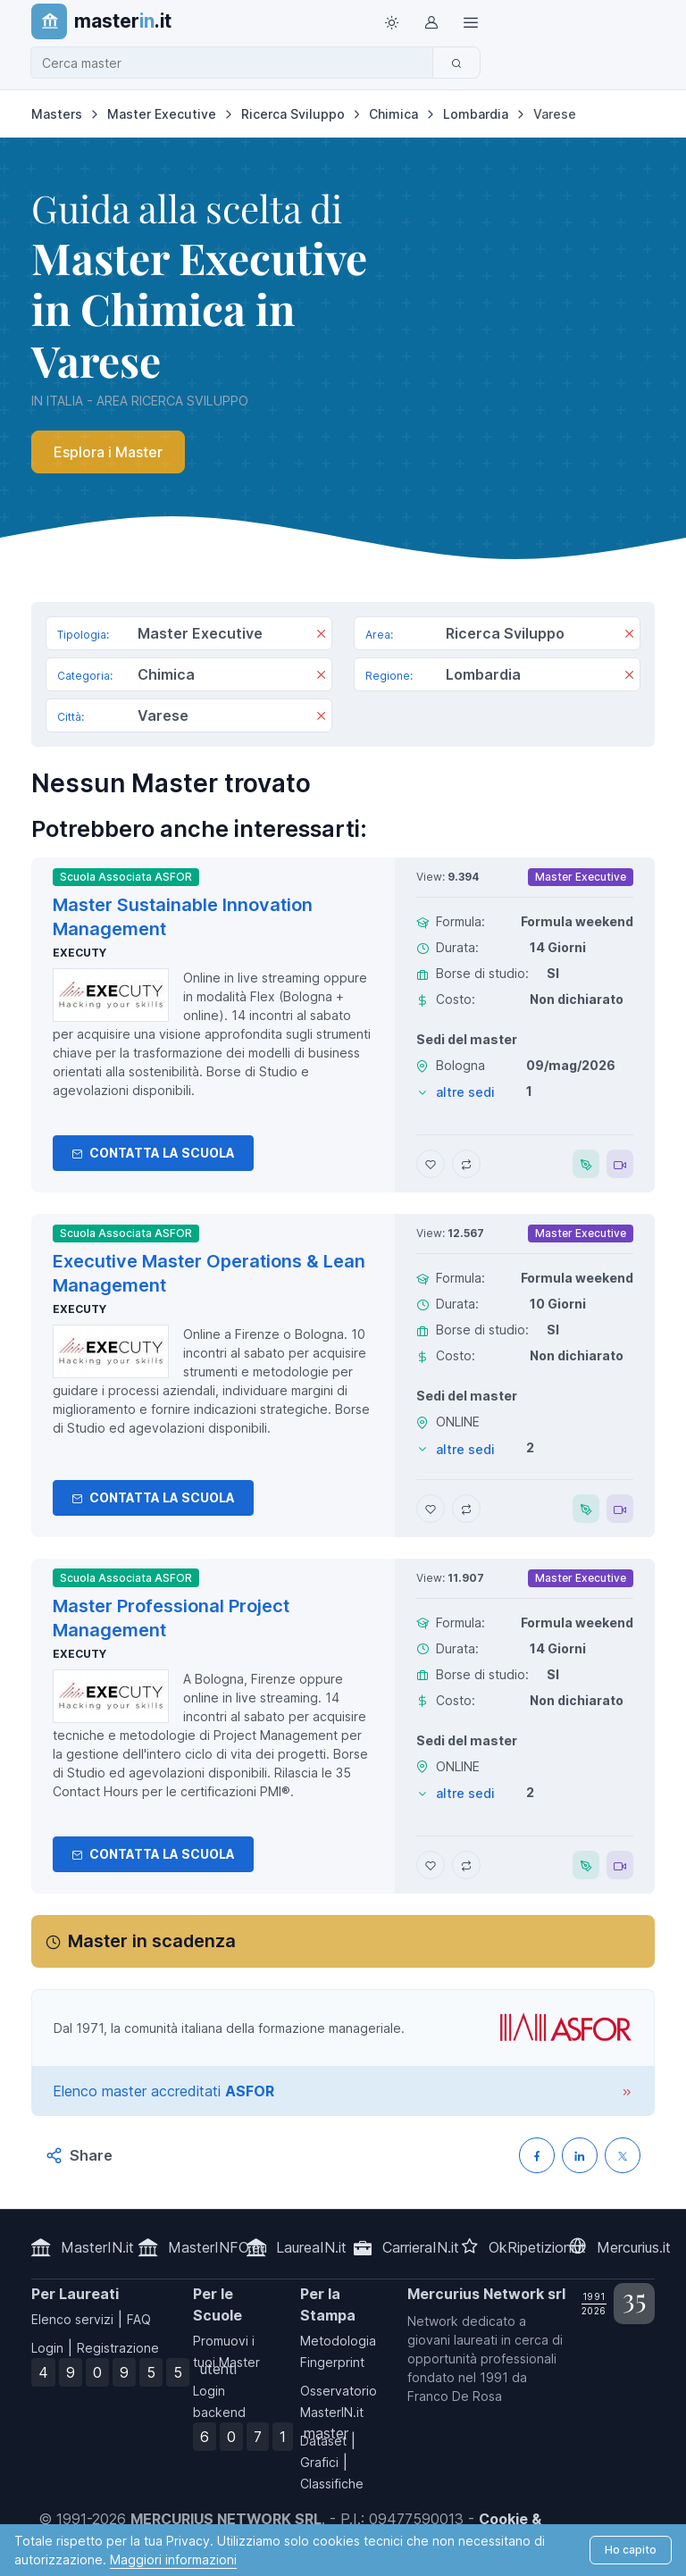 The image size is (686, 2576). I want to click on [Condividi su LinkedIN], so click(580, 2155).